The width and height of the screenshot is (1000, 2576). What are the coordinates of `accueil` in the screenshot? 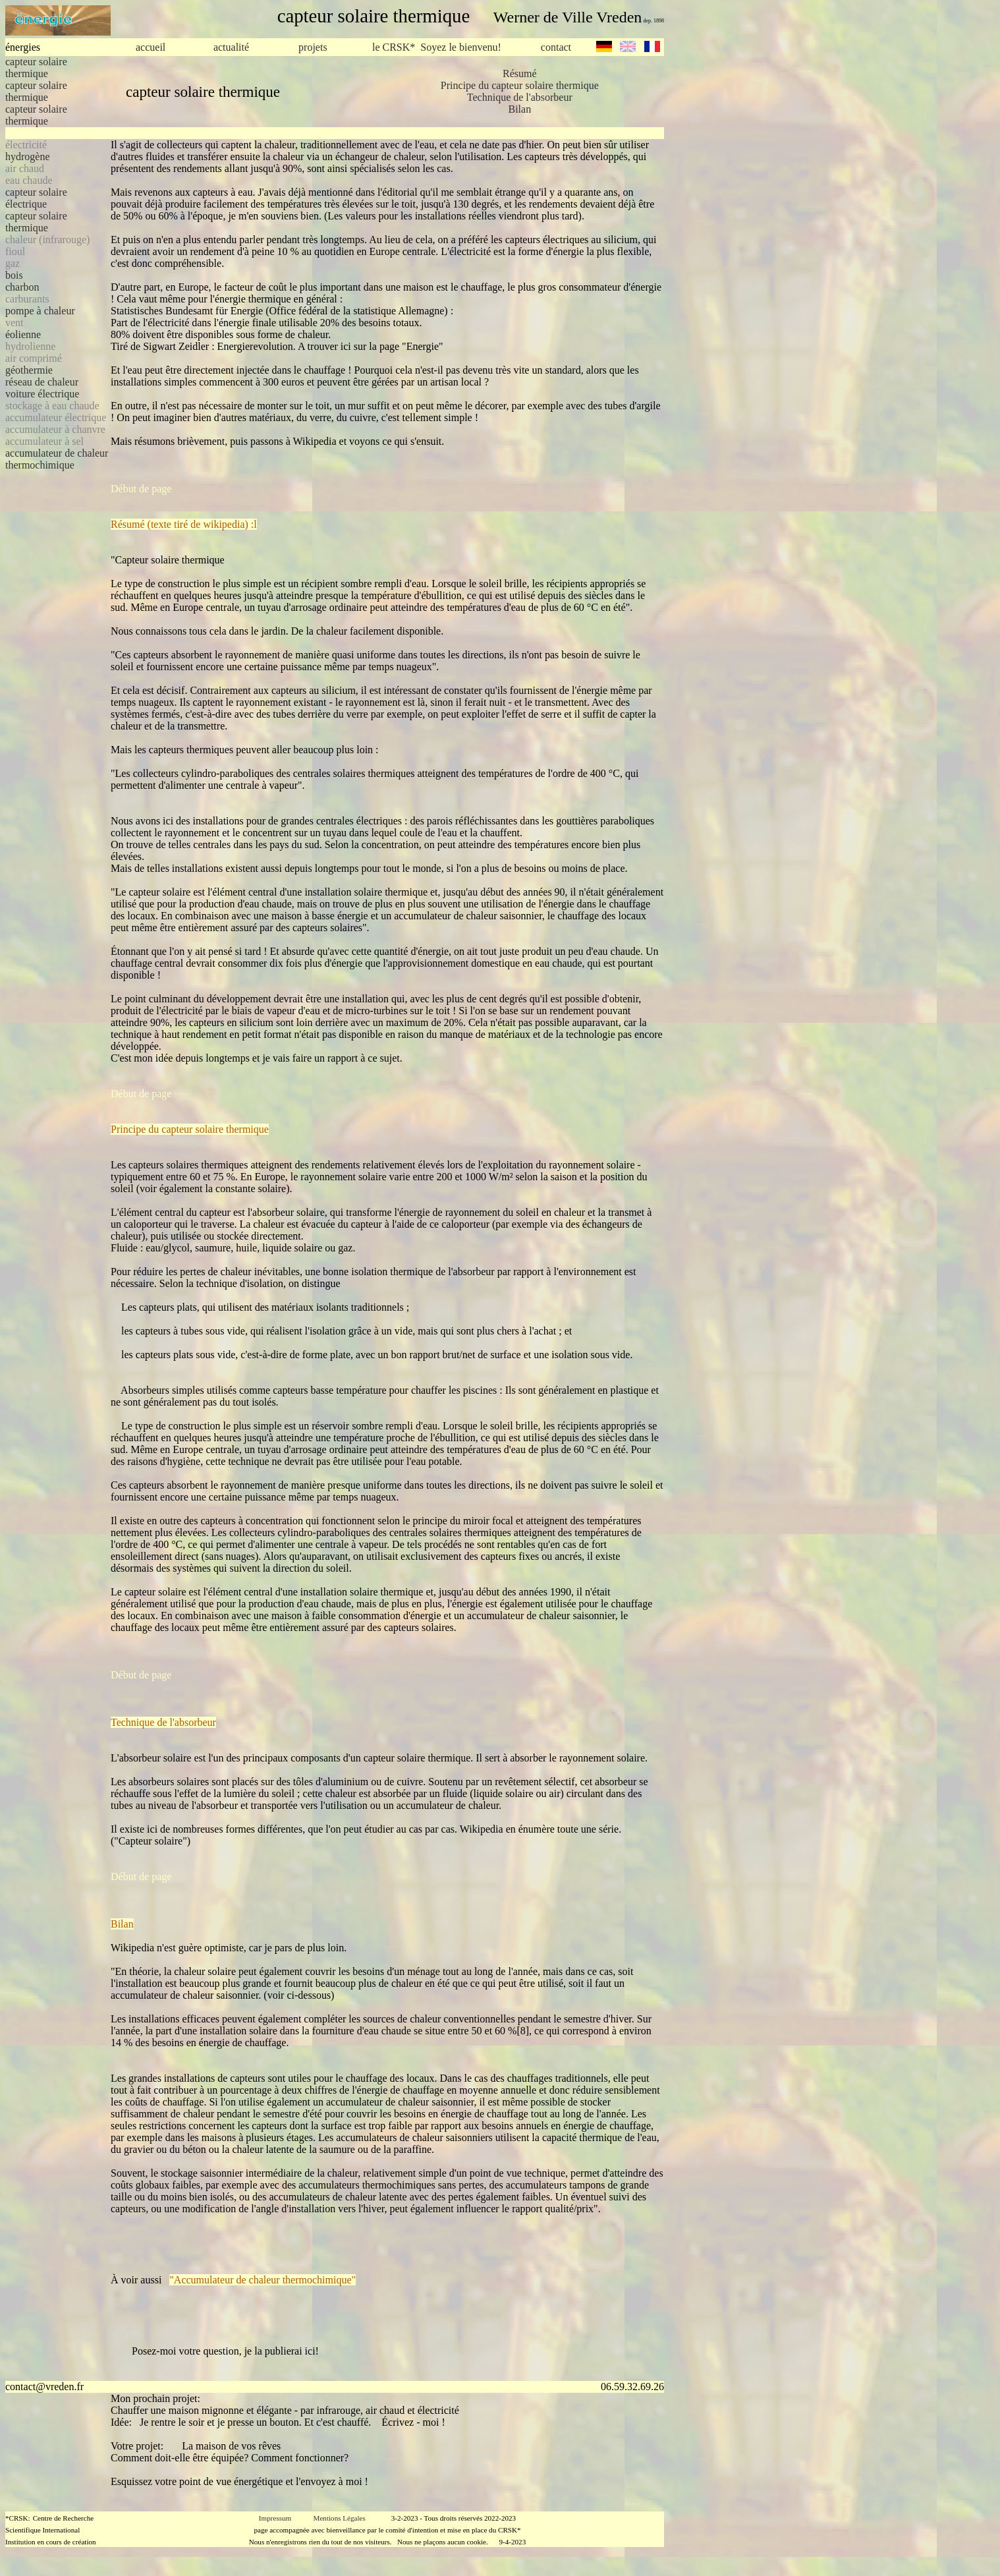 It's located at (150, 47).